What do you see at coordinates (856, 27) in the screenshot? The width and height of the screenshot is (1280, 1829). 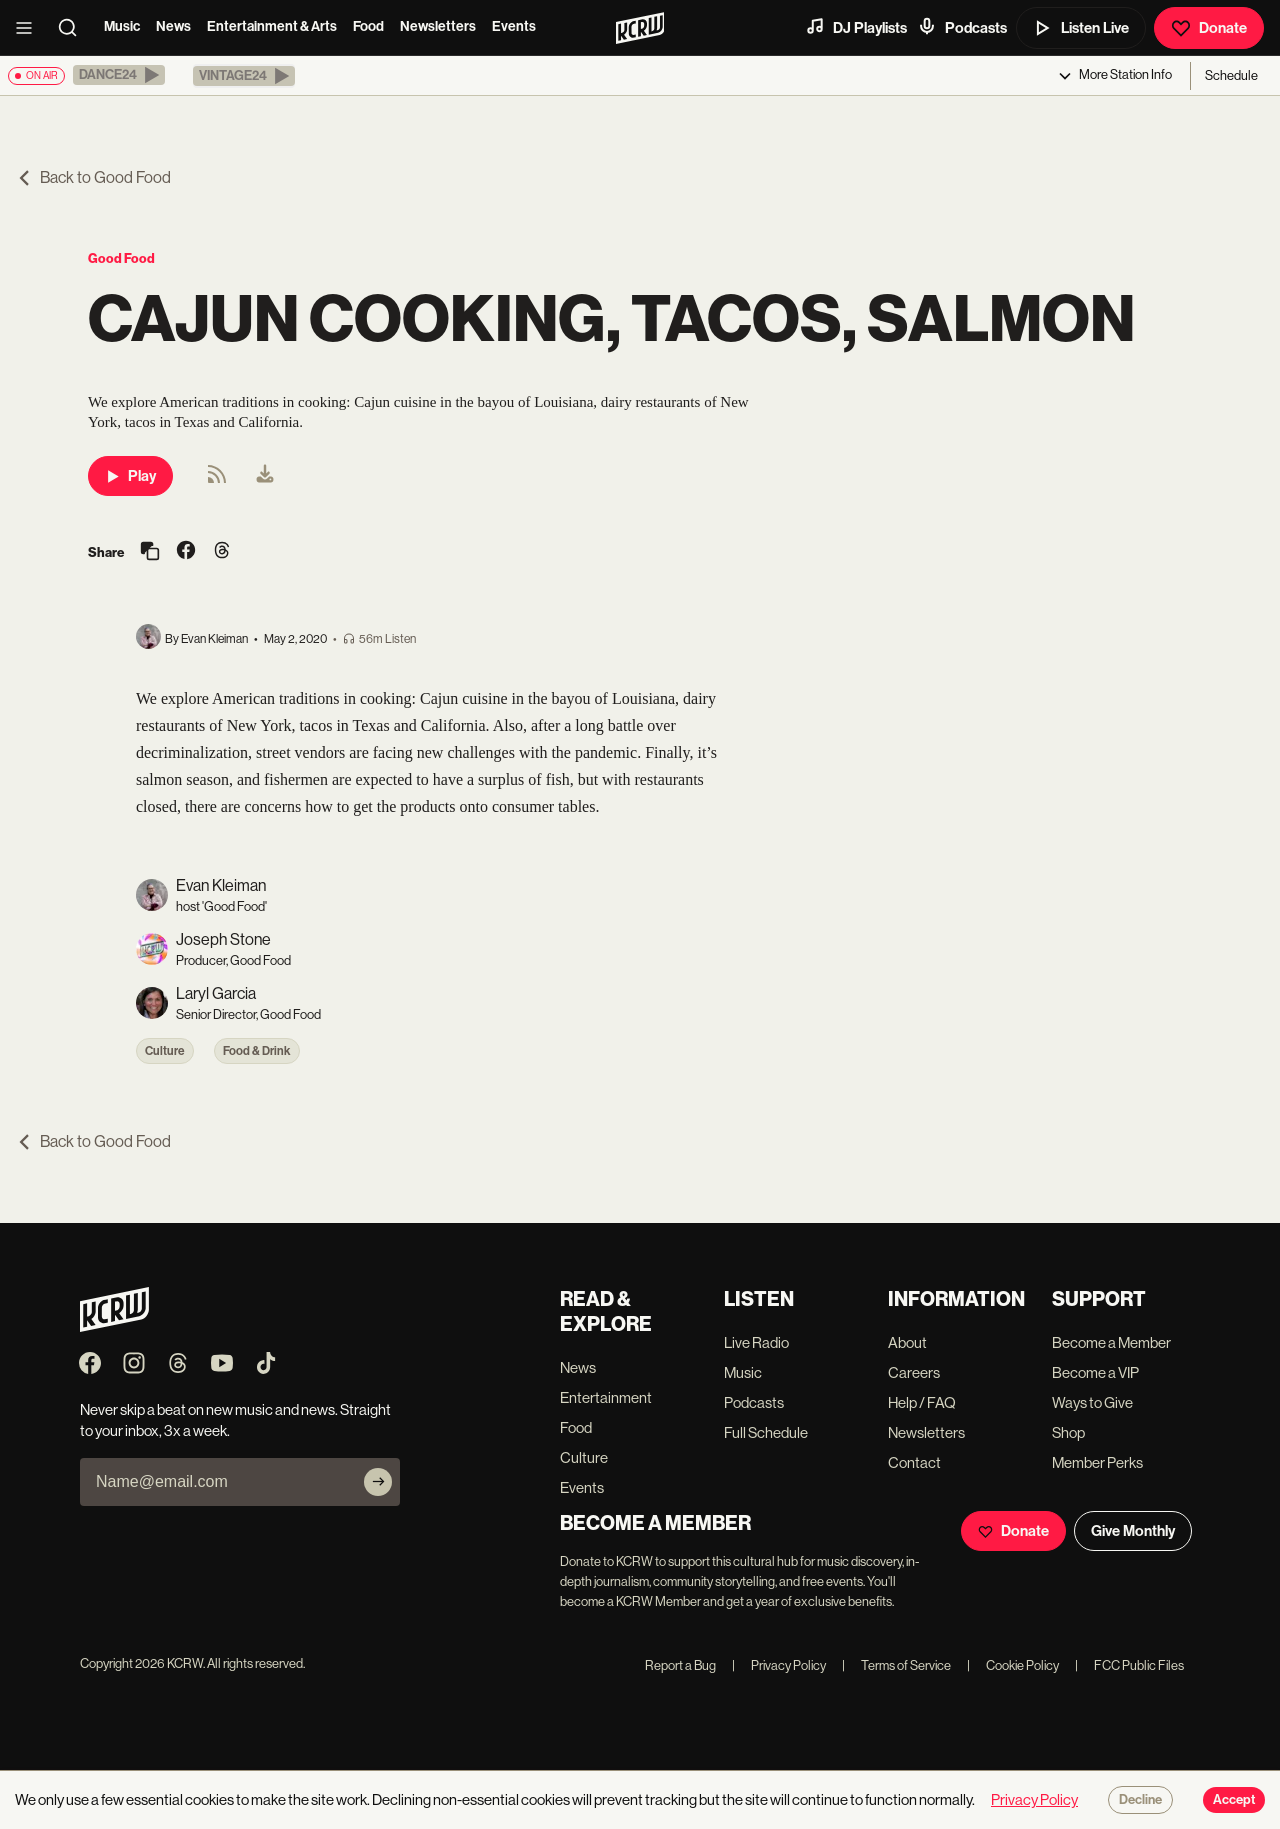 I see `DJ Playlists` at bounding box center [856, 27].